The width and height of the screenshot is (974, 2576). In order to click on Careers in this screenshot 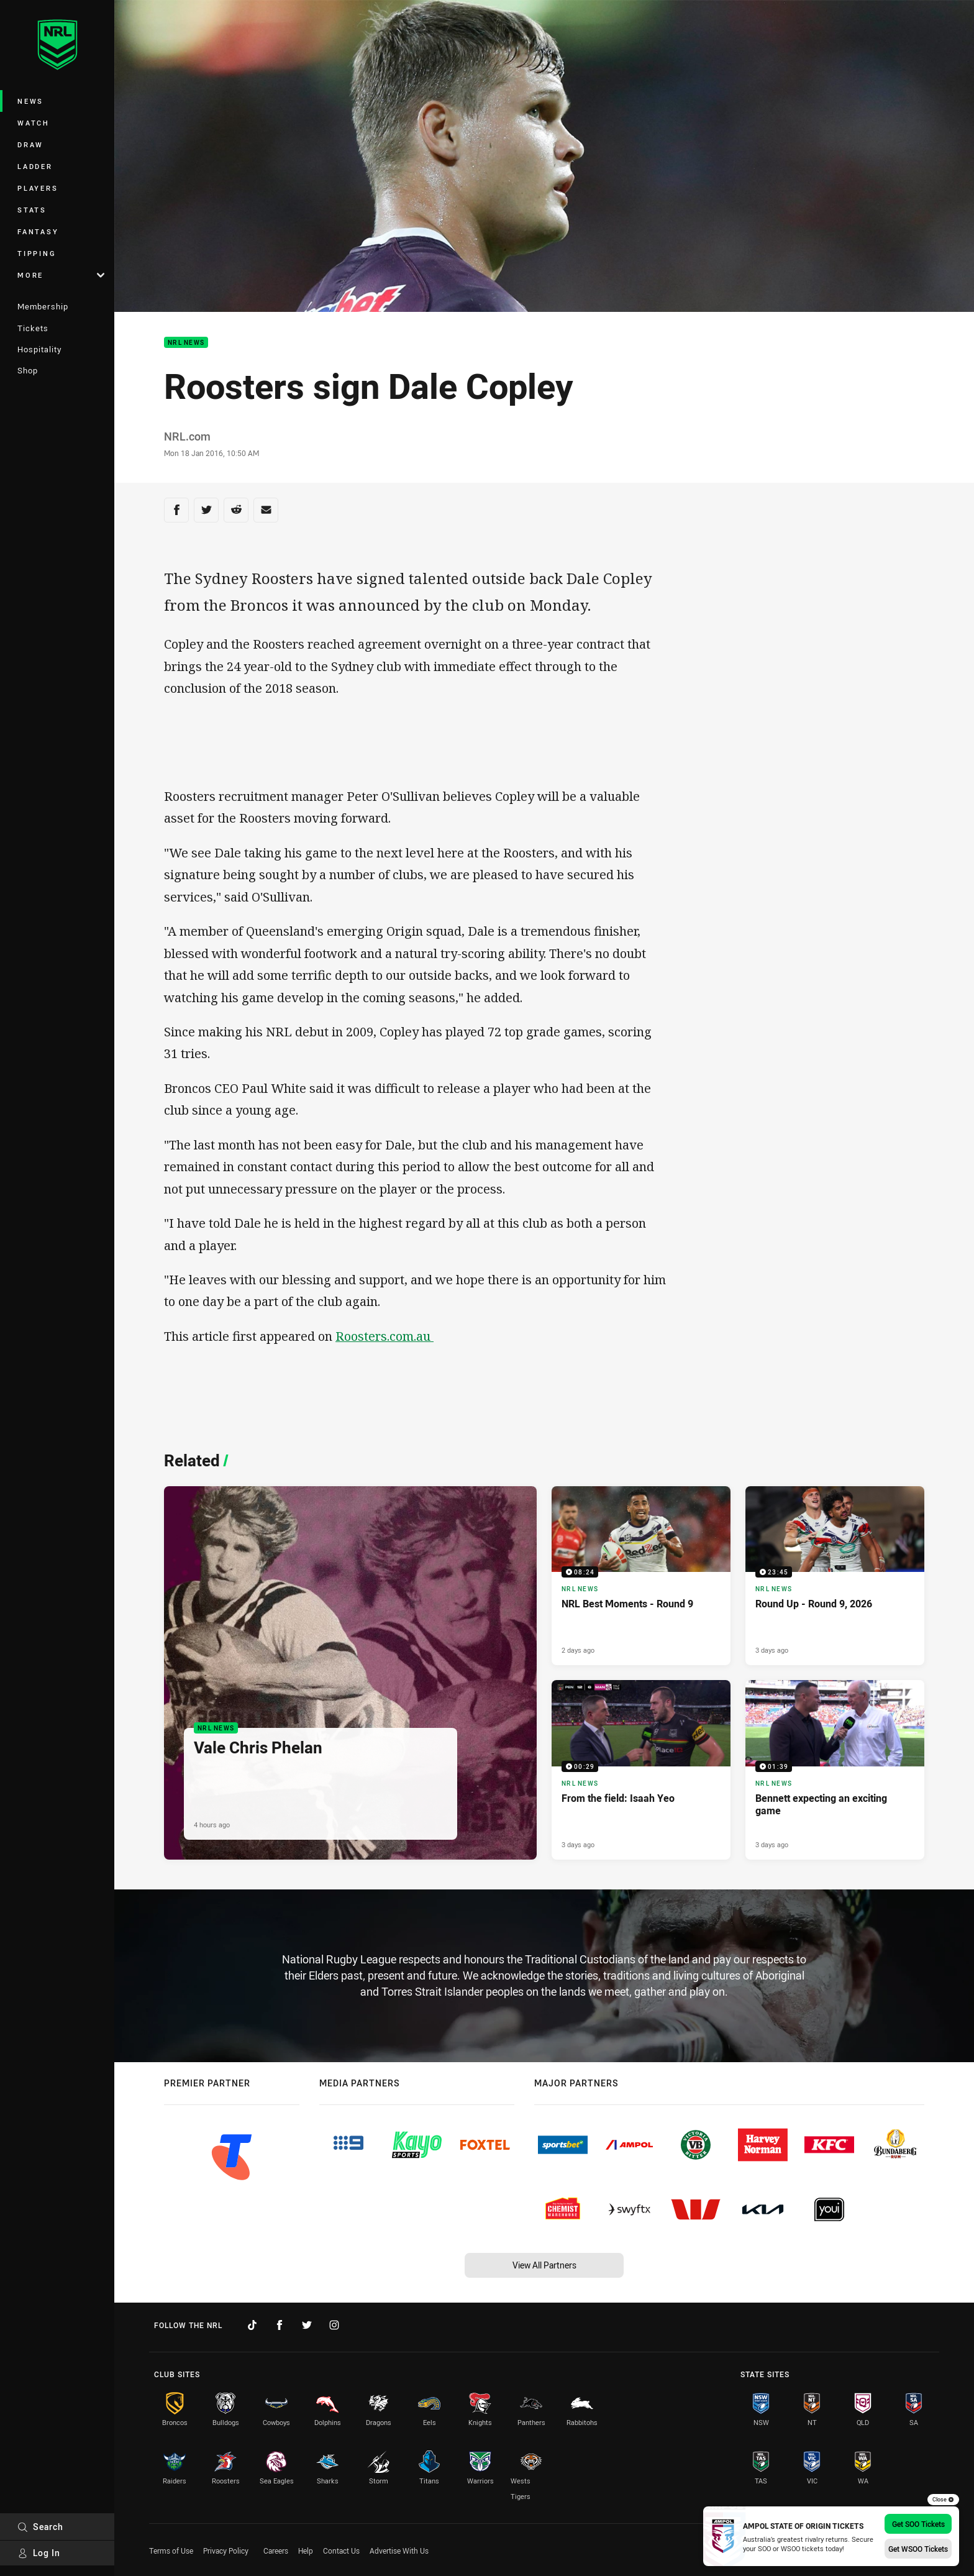, I will do `click(275, 2550)`.